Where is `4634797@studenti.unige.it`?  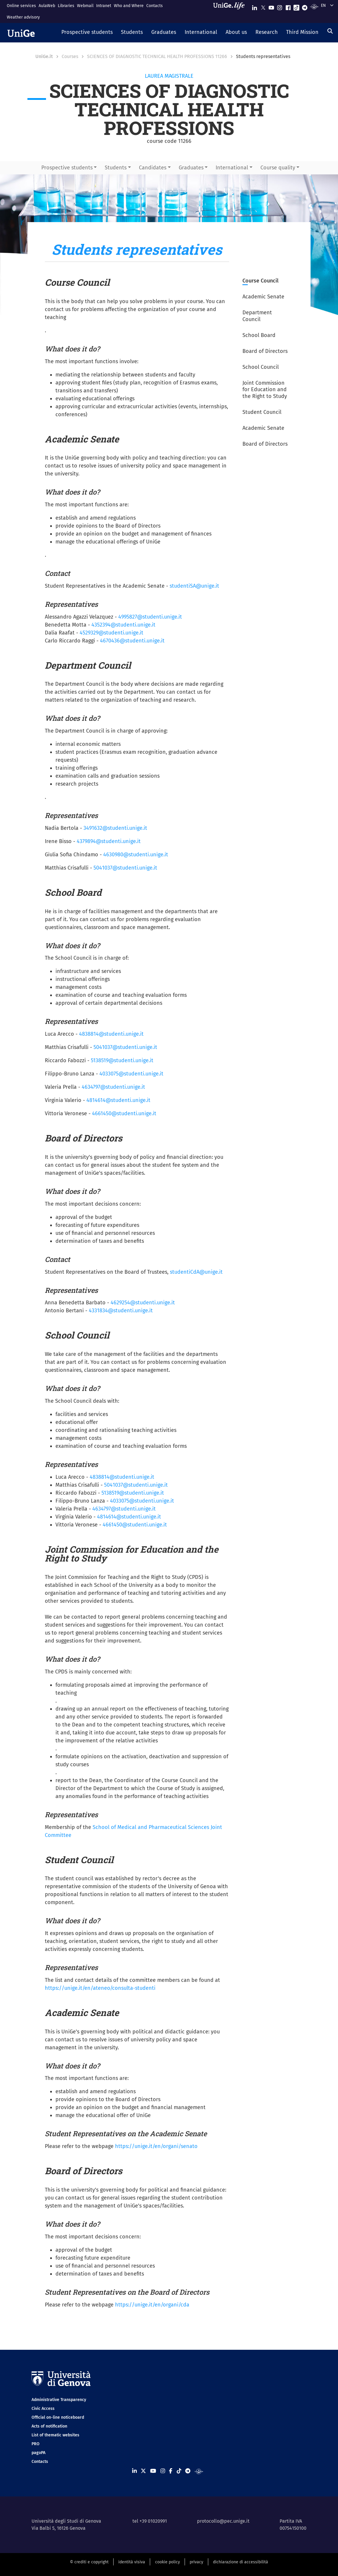 4634797@studenti.unige.it is located at coordinates (113, 1087).